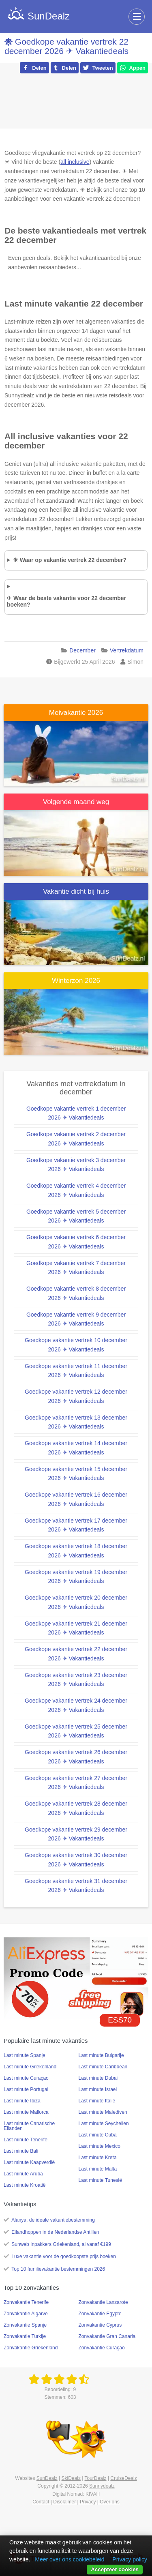 This screenshot has height=2576, width=152. What do you see at coordinates (76, 1834) in the screenshot?
I see `Goedkope vakantie vertrek 29 december 2026 ✈ Vakantiedeals` at bounding box center [76, 1834].